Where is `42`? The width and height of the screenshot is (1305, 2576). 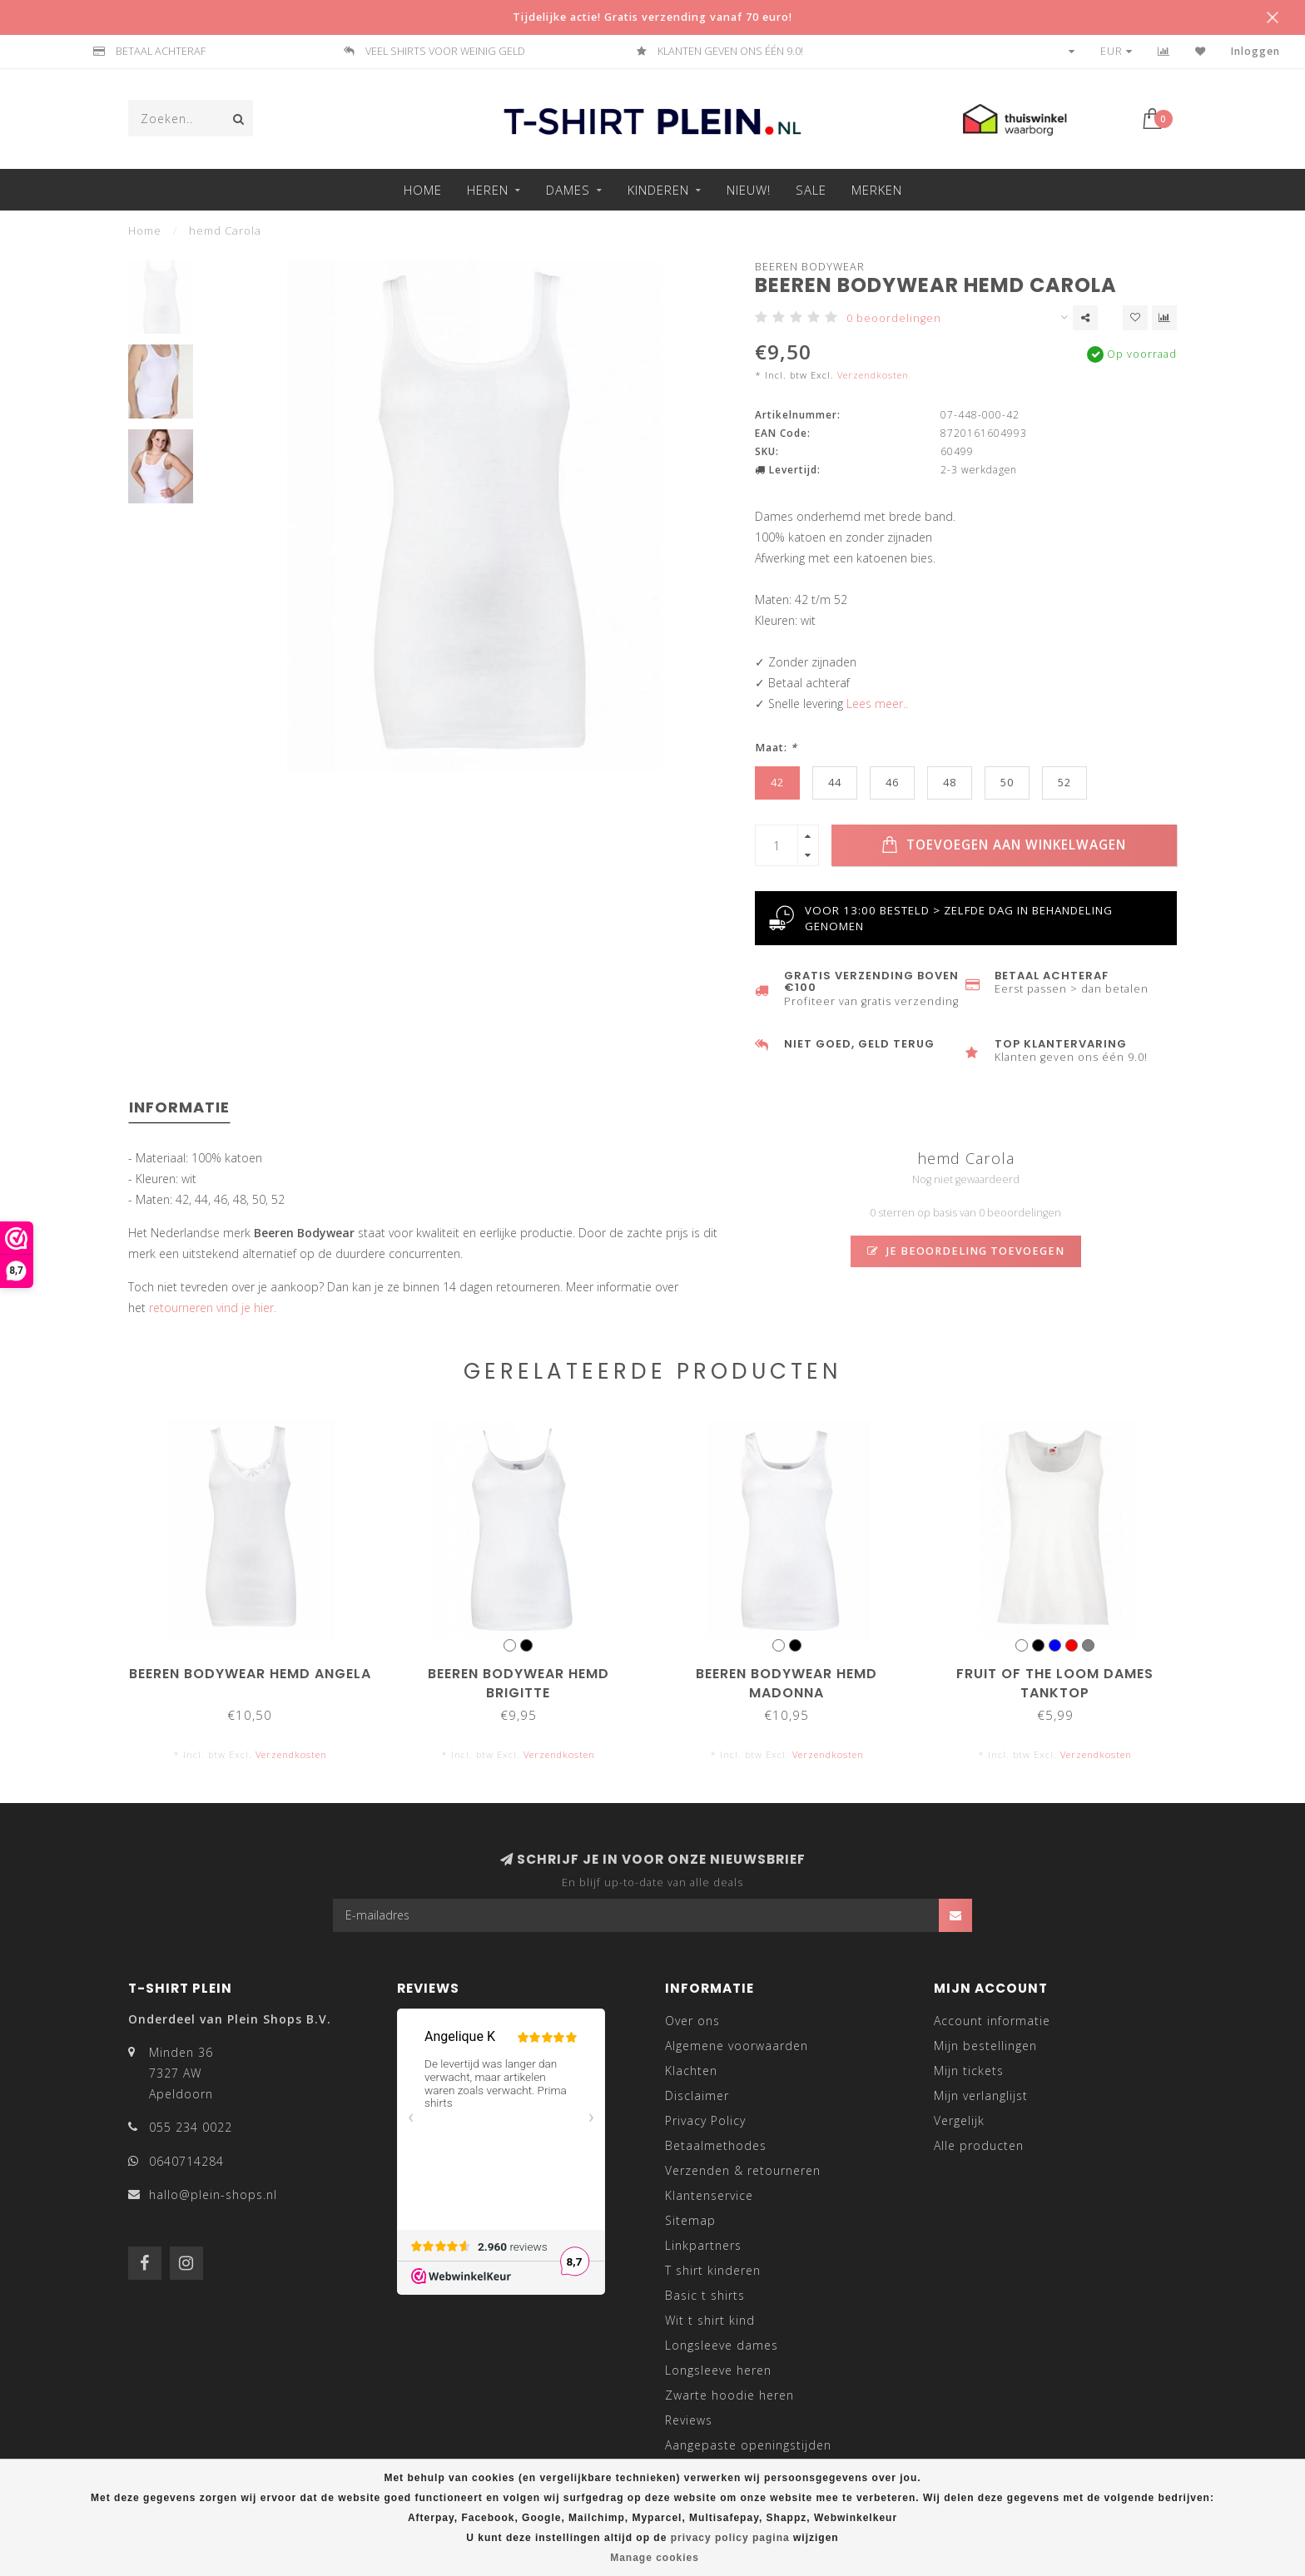
42 is located at coordinates (777, 782).